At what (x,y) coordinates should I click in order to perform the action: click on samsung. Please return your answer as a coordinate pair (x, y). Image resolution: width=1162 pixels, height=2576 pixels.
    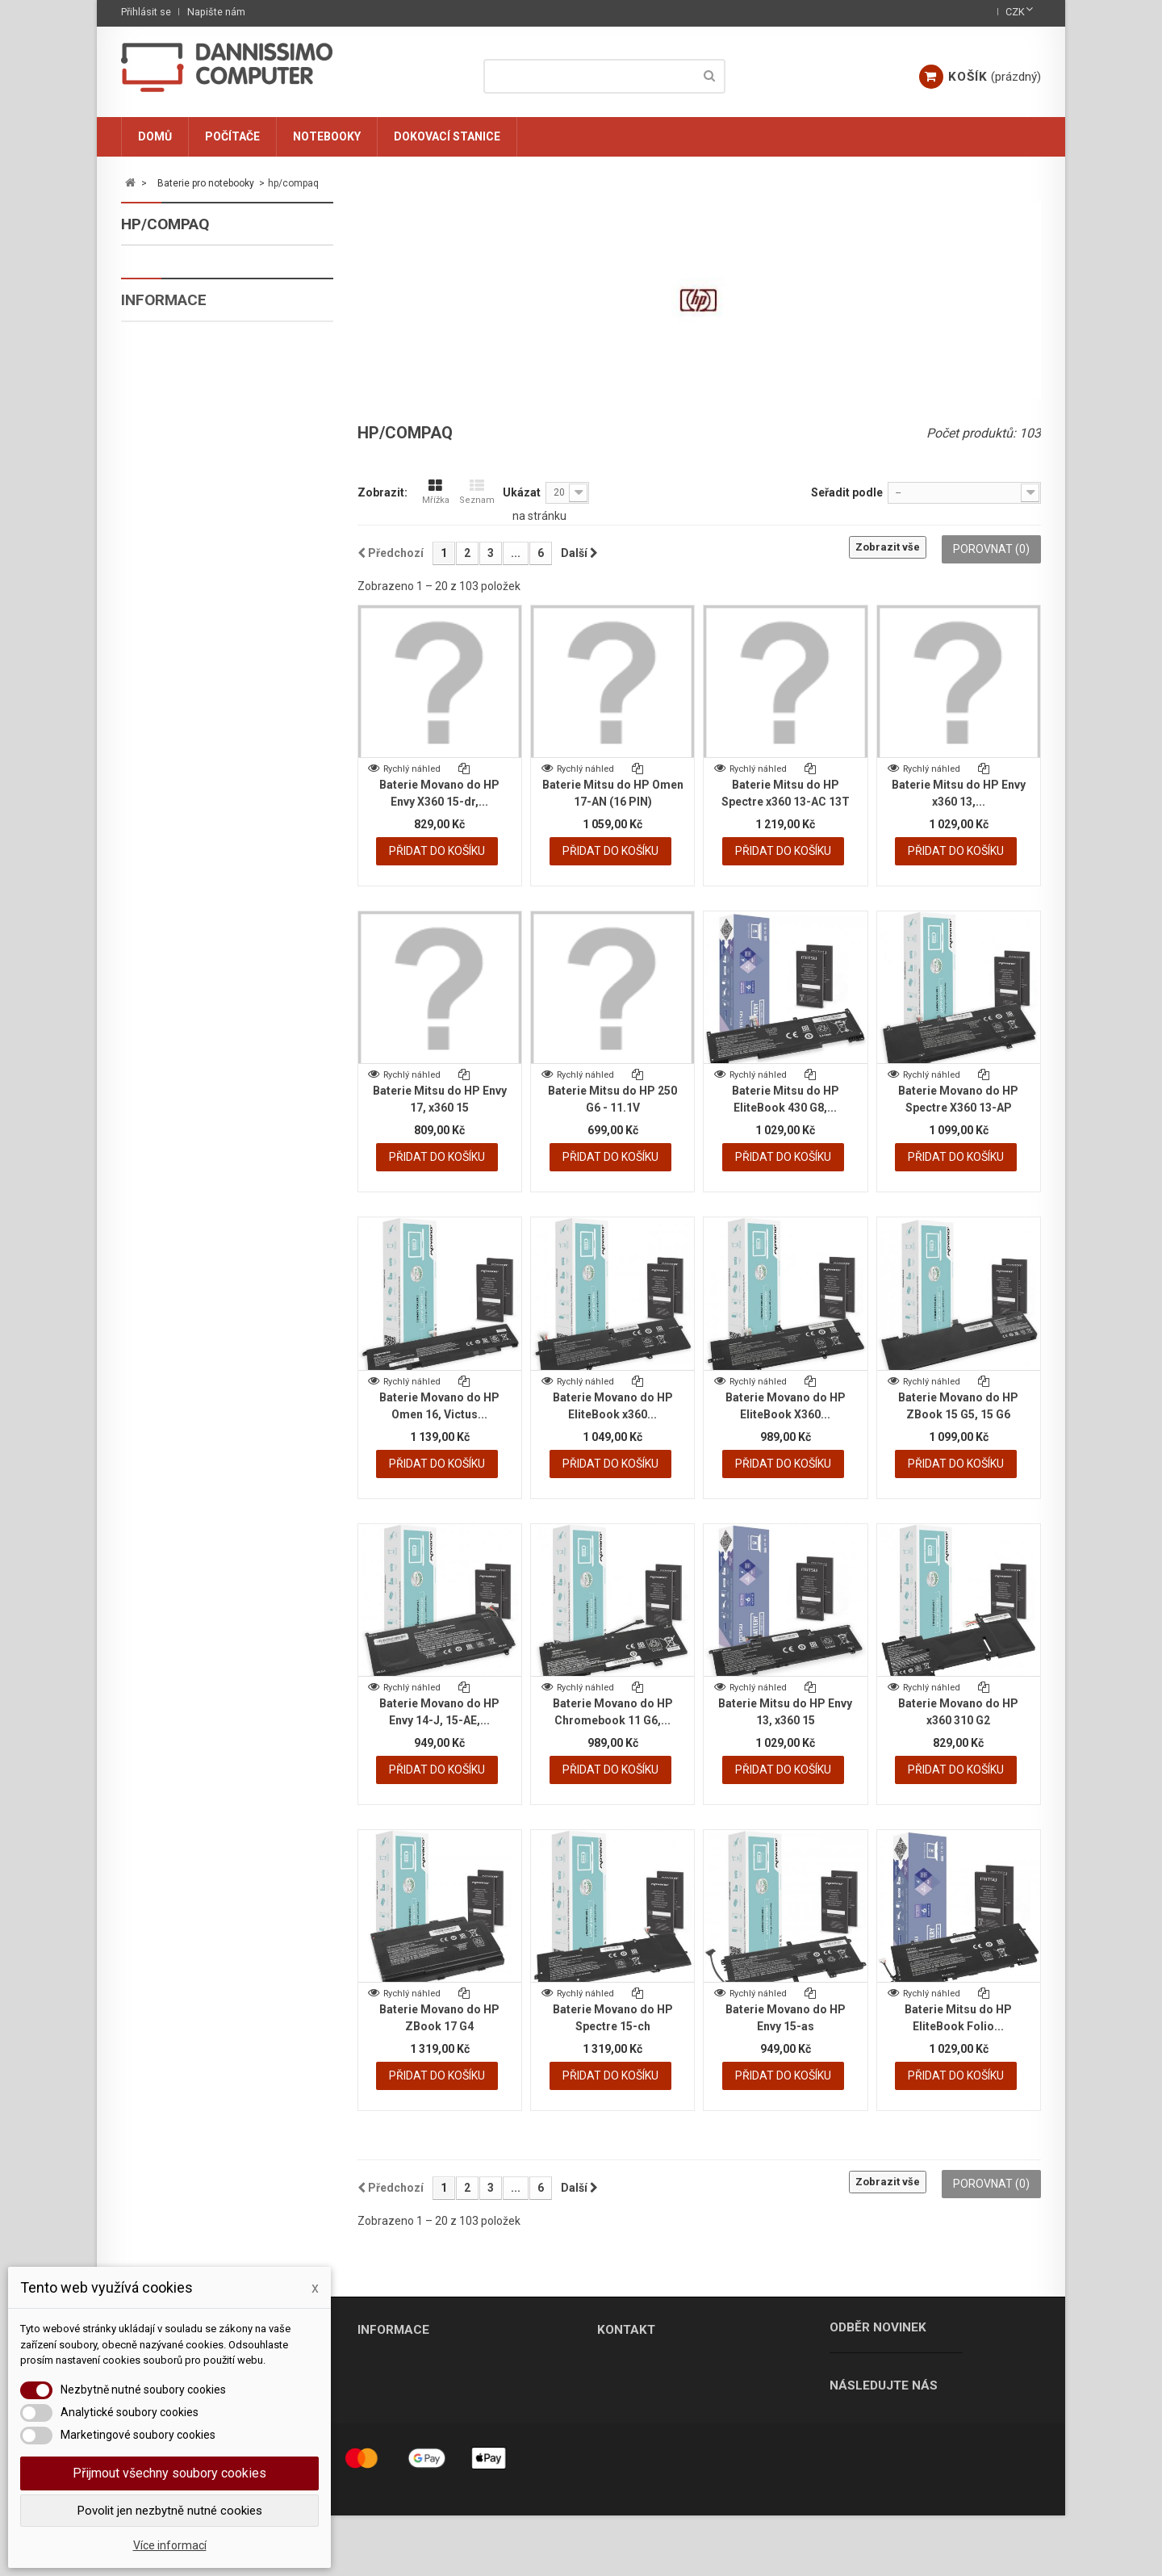
    Looking at the image, I should click on (172, 600).